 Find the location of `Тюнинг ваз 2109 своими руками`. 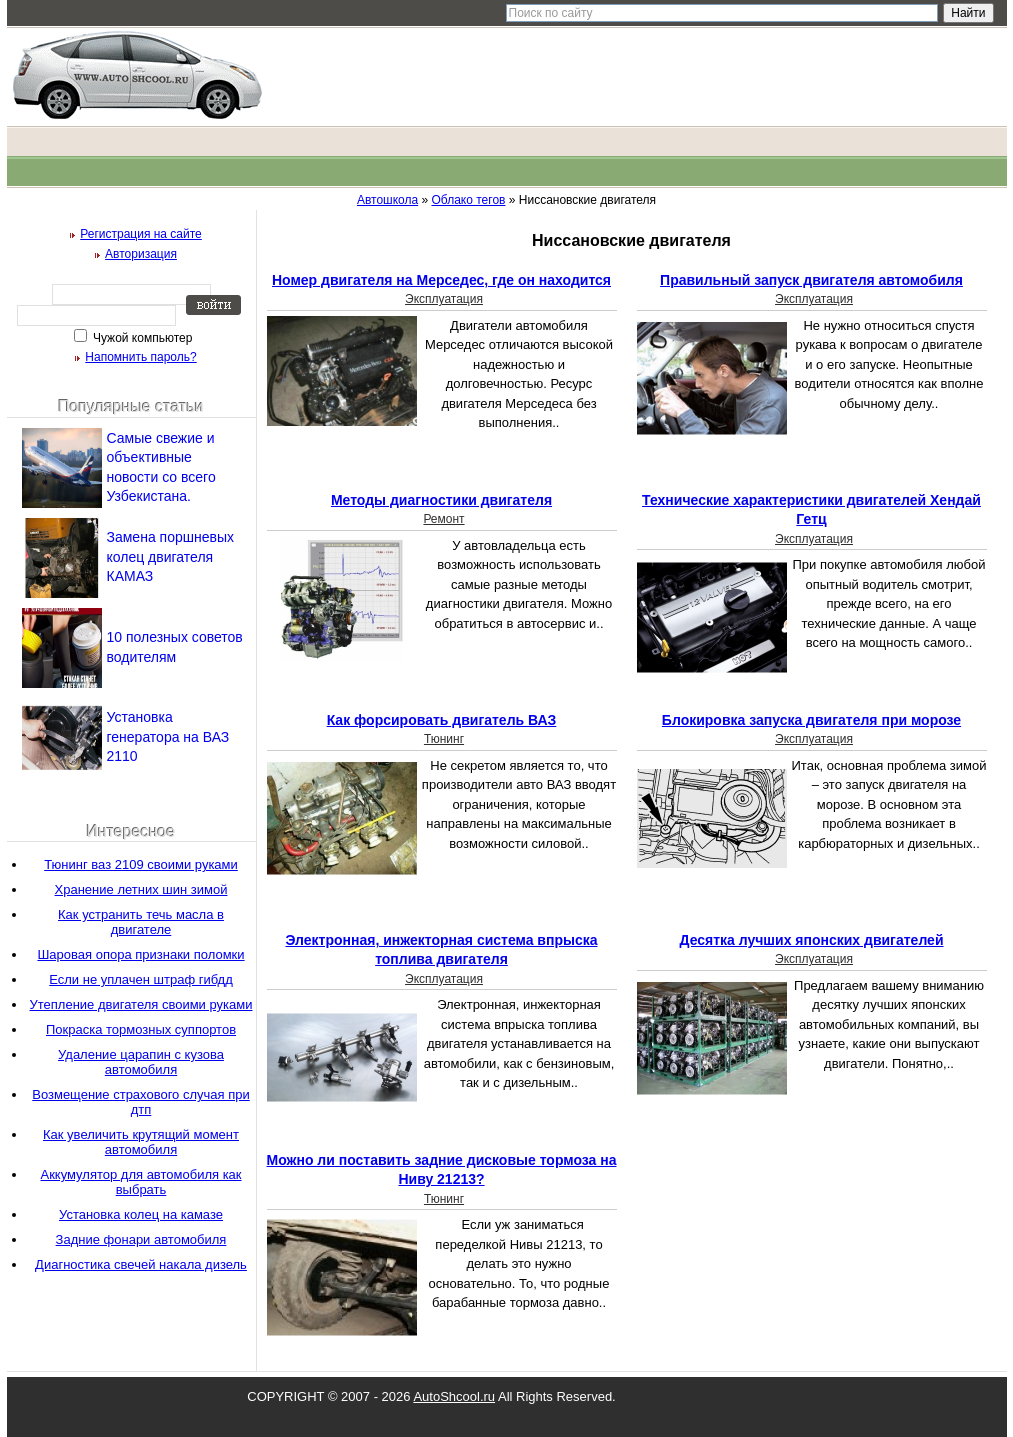

Тюнинг ваз 2109 своими руками is located at coordinates (141, 864).